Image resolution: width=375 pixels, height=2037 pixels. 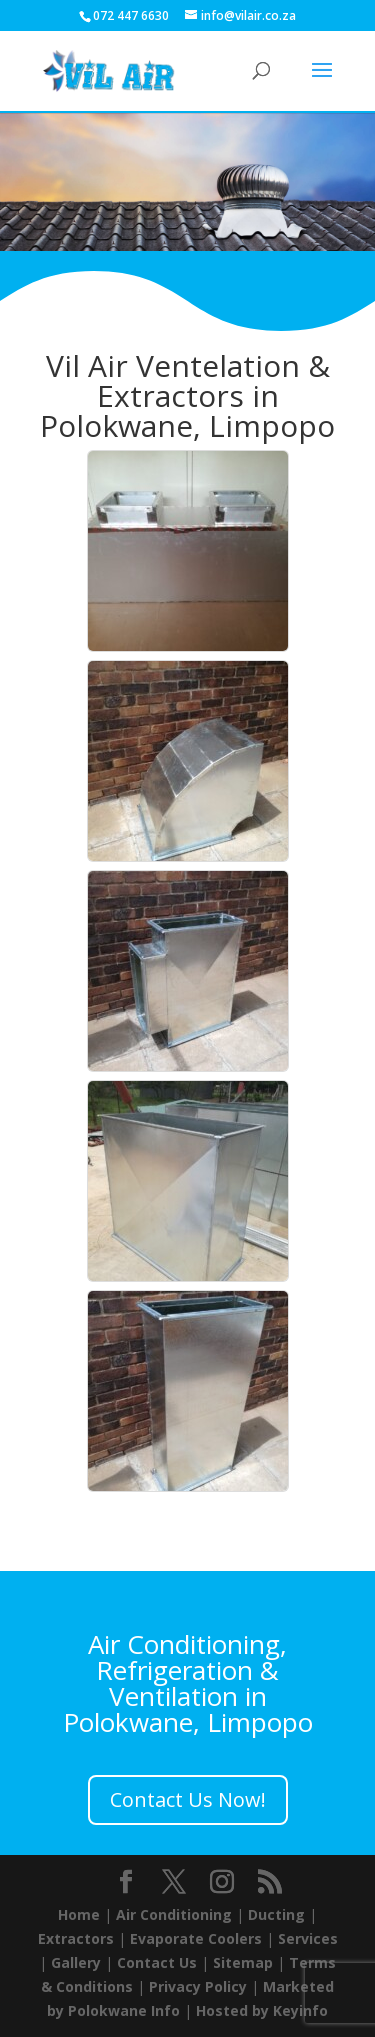 I want to click on Air Conditioning, so click(x=174, y=1914).